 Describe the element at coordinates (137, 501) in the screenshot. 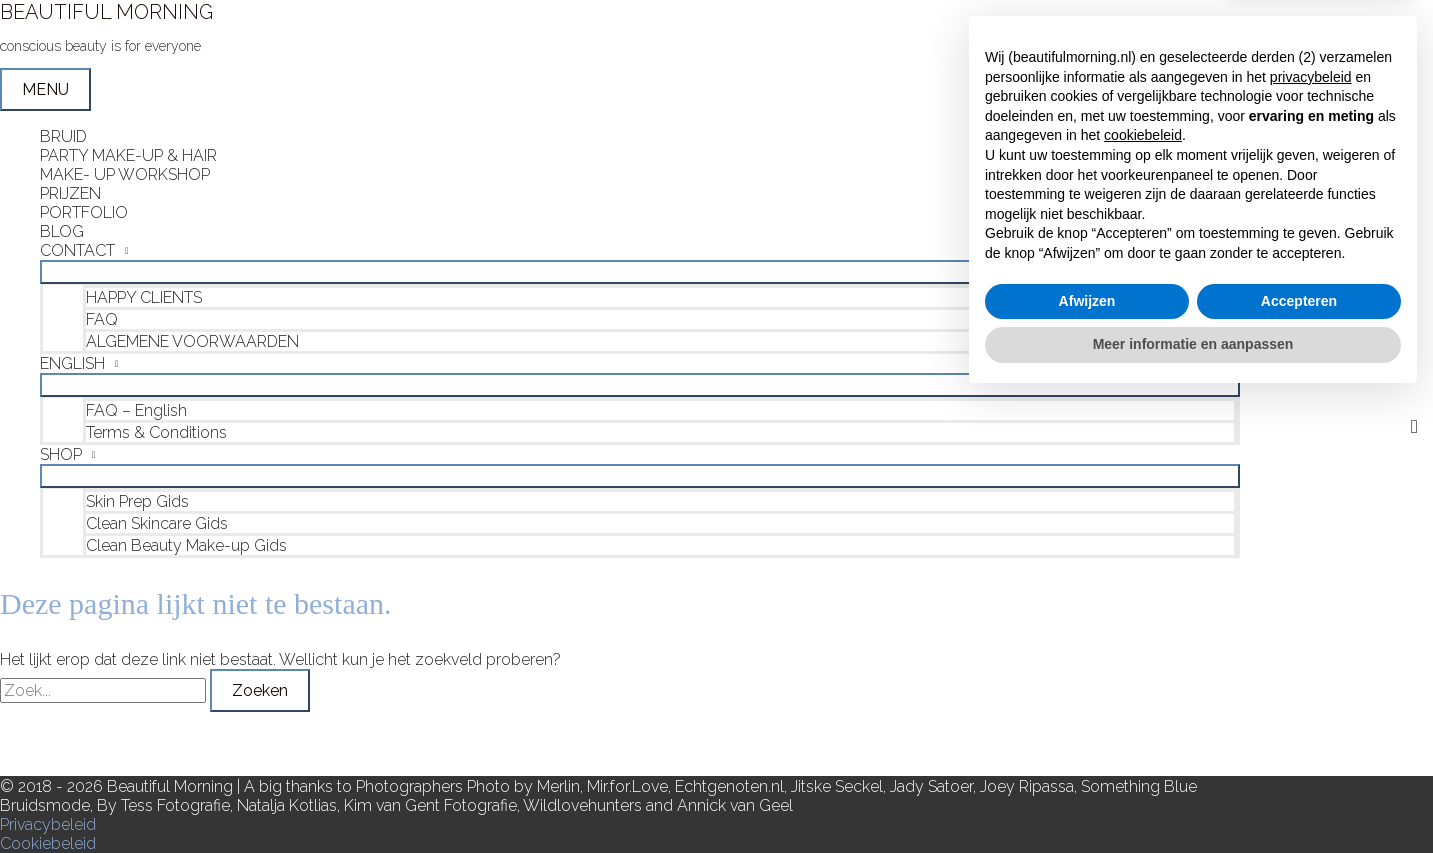

I see `Skin Prep Gids` at that location.